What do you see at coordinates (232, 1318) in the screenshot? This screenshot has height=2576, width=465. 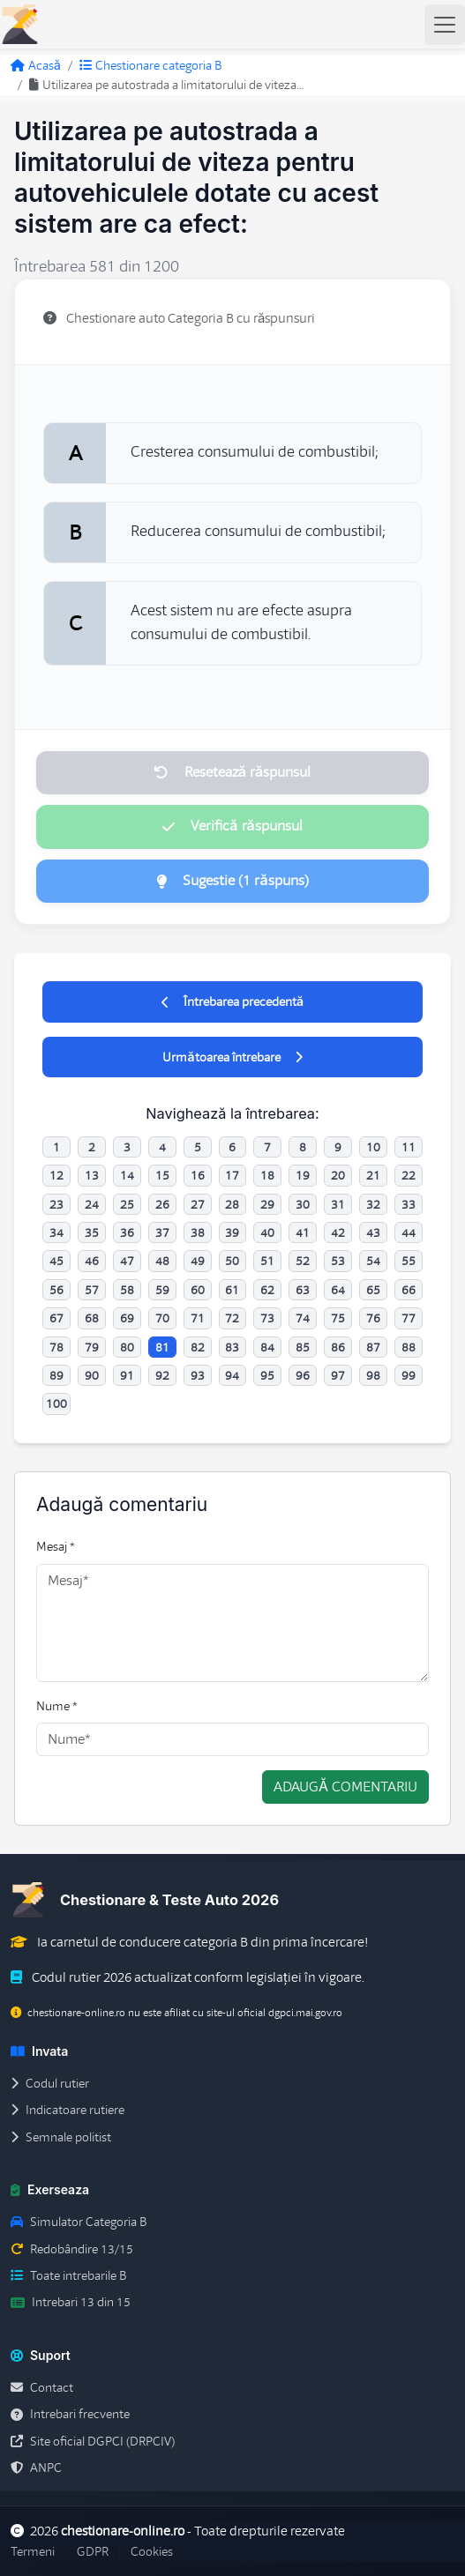 I see `72` at bounding box center [232, 1318].